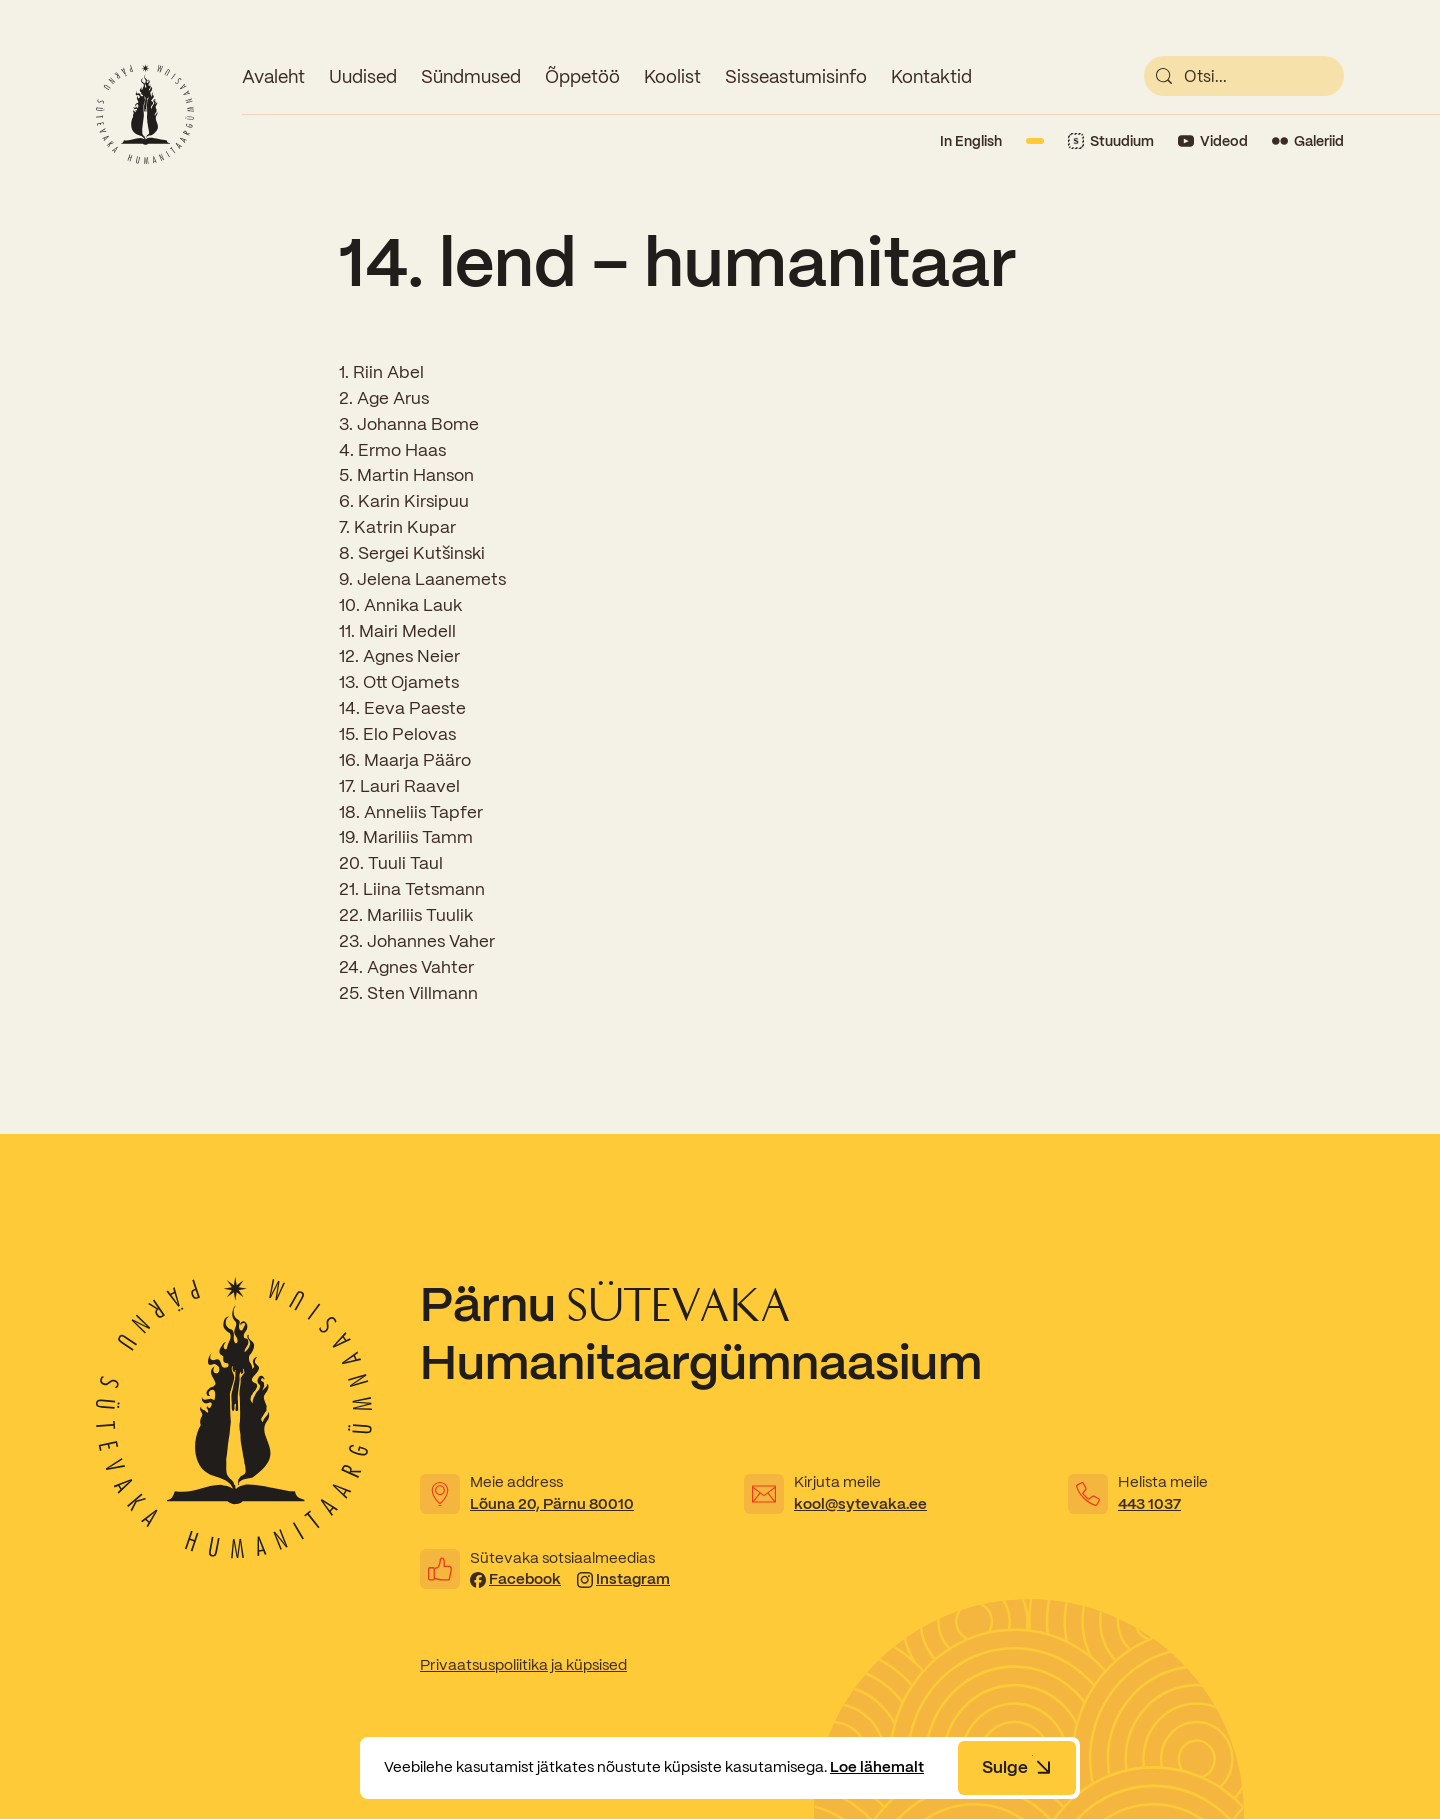 This screenshot has height=1819, width=1440. Describe the element at coordinates (1017, 1767) in the screenshot. I see `Sulge` at that location.